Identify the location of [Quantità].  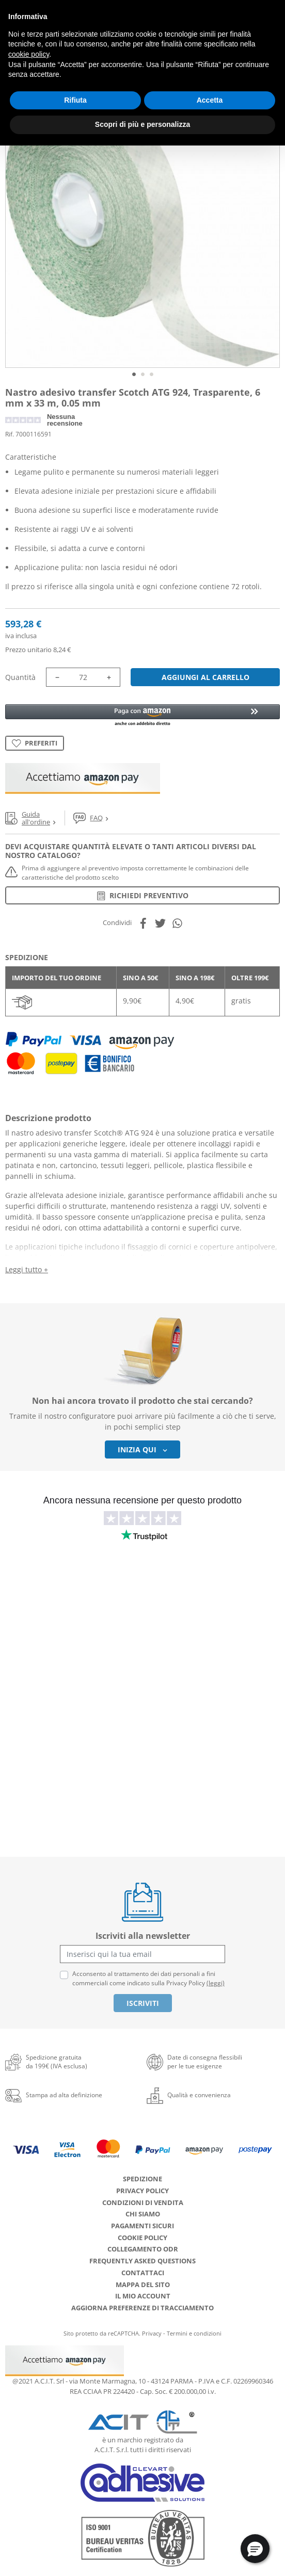
(83, 677).